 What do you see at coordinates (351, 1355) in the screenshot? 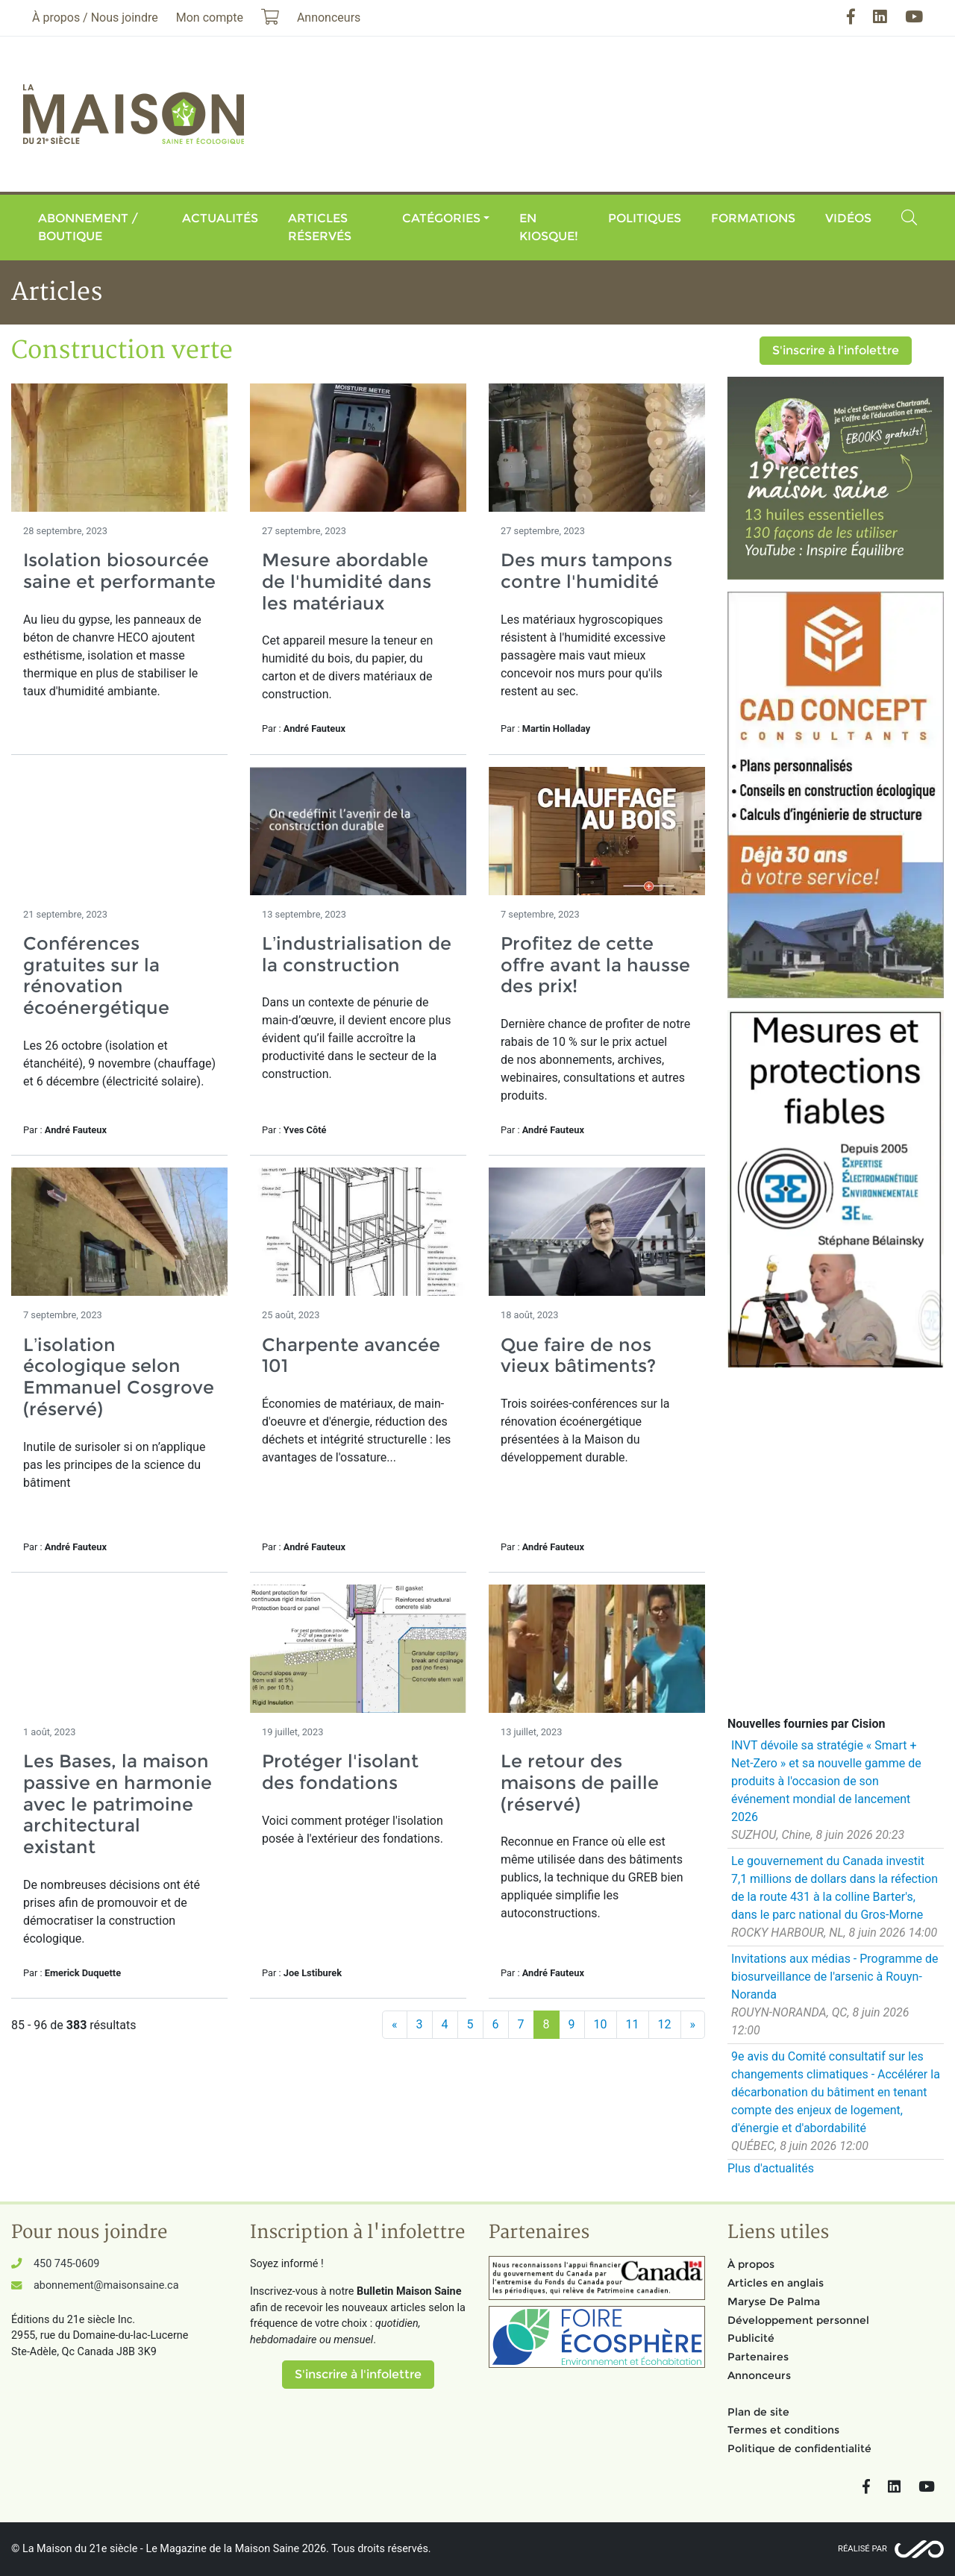
I see `Charpente avancée 101` at bounding box center [351, 1355].